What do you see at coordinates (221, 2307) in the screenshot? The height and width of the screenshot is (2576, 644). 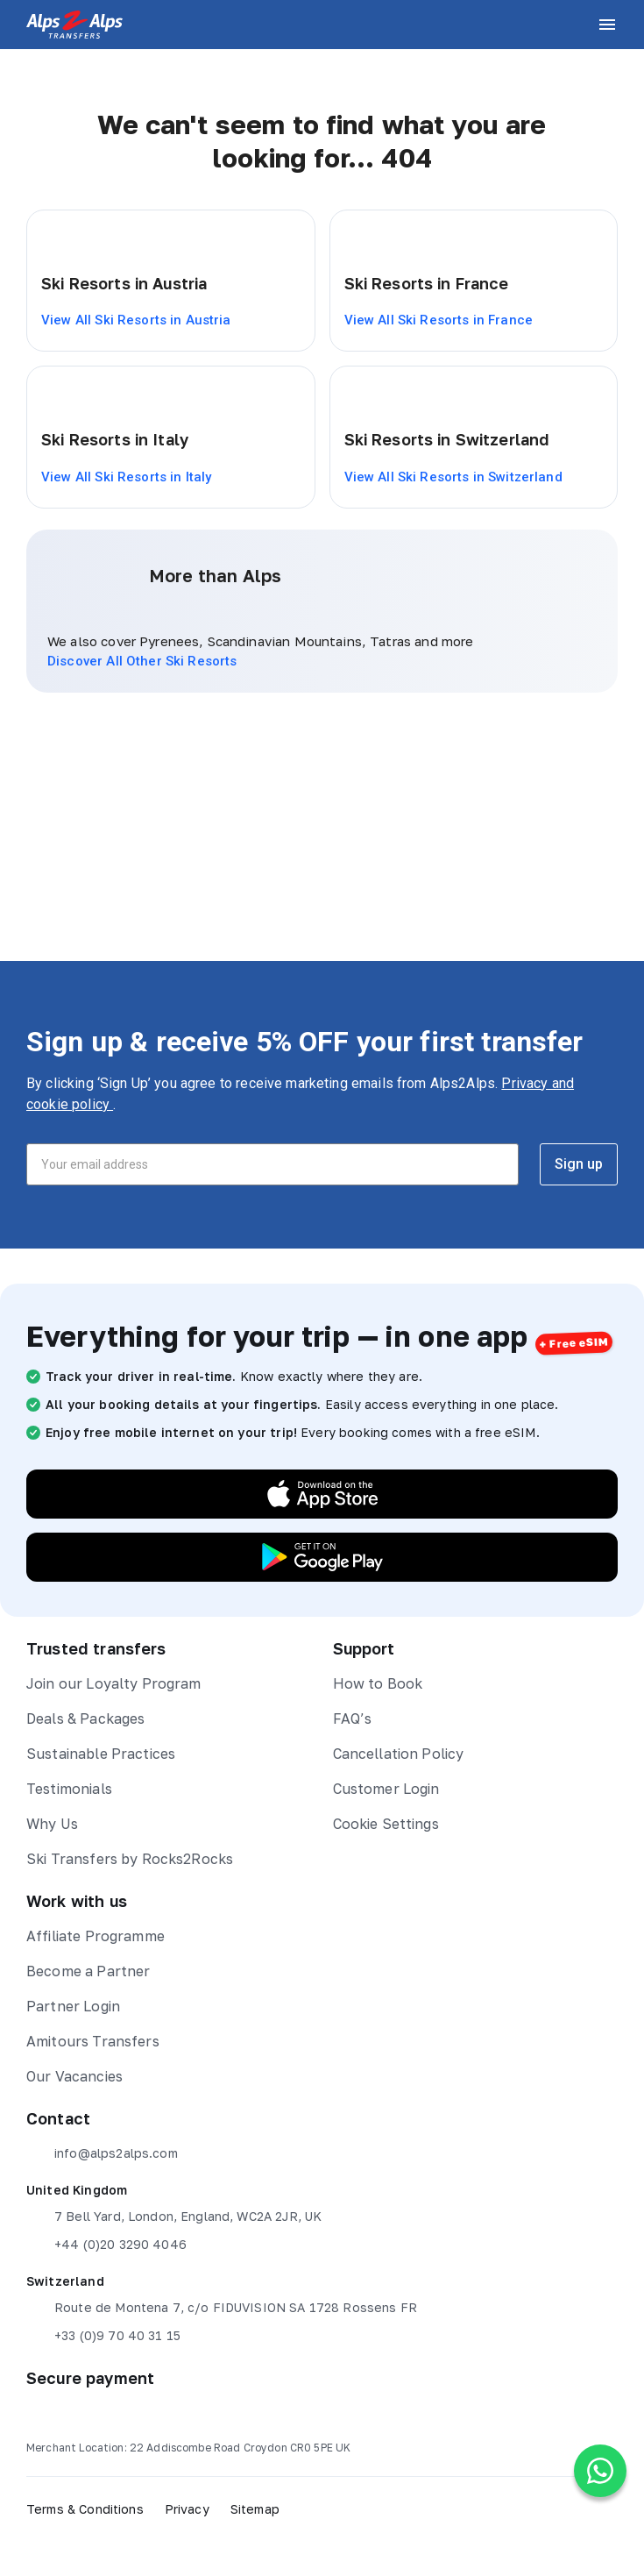 I see `Route de Montena 7, c/o FIDUVISION SA 1728 Rossens FR` at bounding box center [221, 2307].